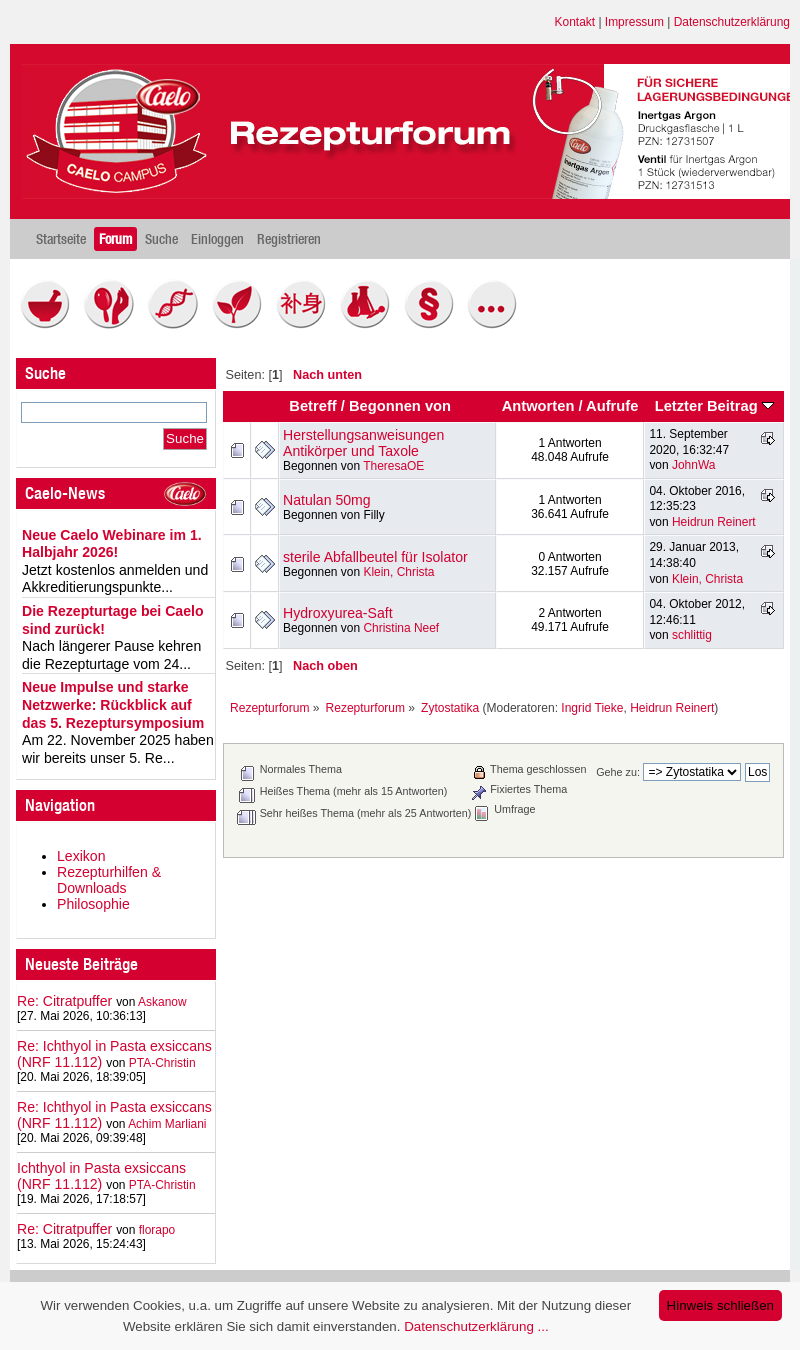 The width and height of the screenshot is (800, 1350). What do you see at coordinates (634, 22) in the screenshot?
I see `Impressum` at bounding box center [634, 22].